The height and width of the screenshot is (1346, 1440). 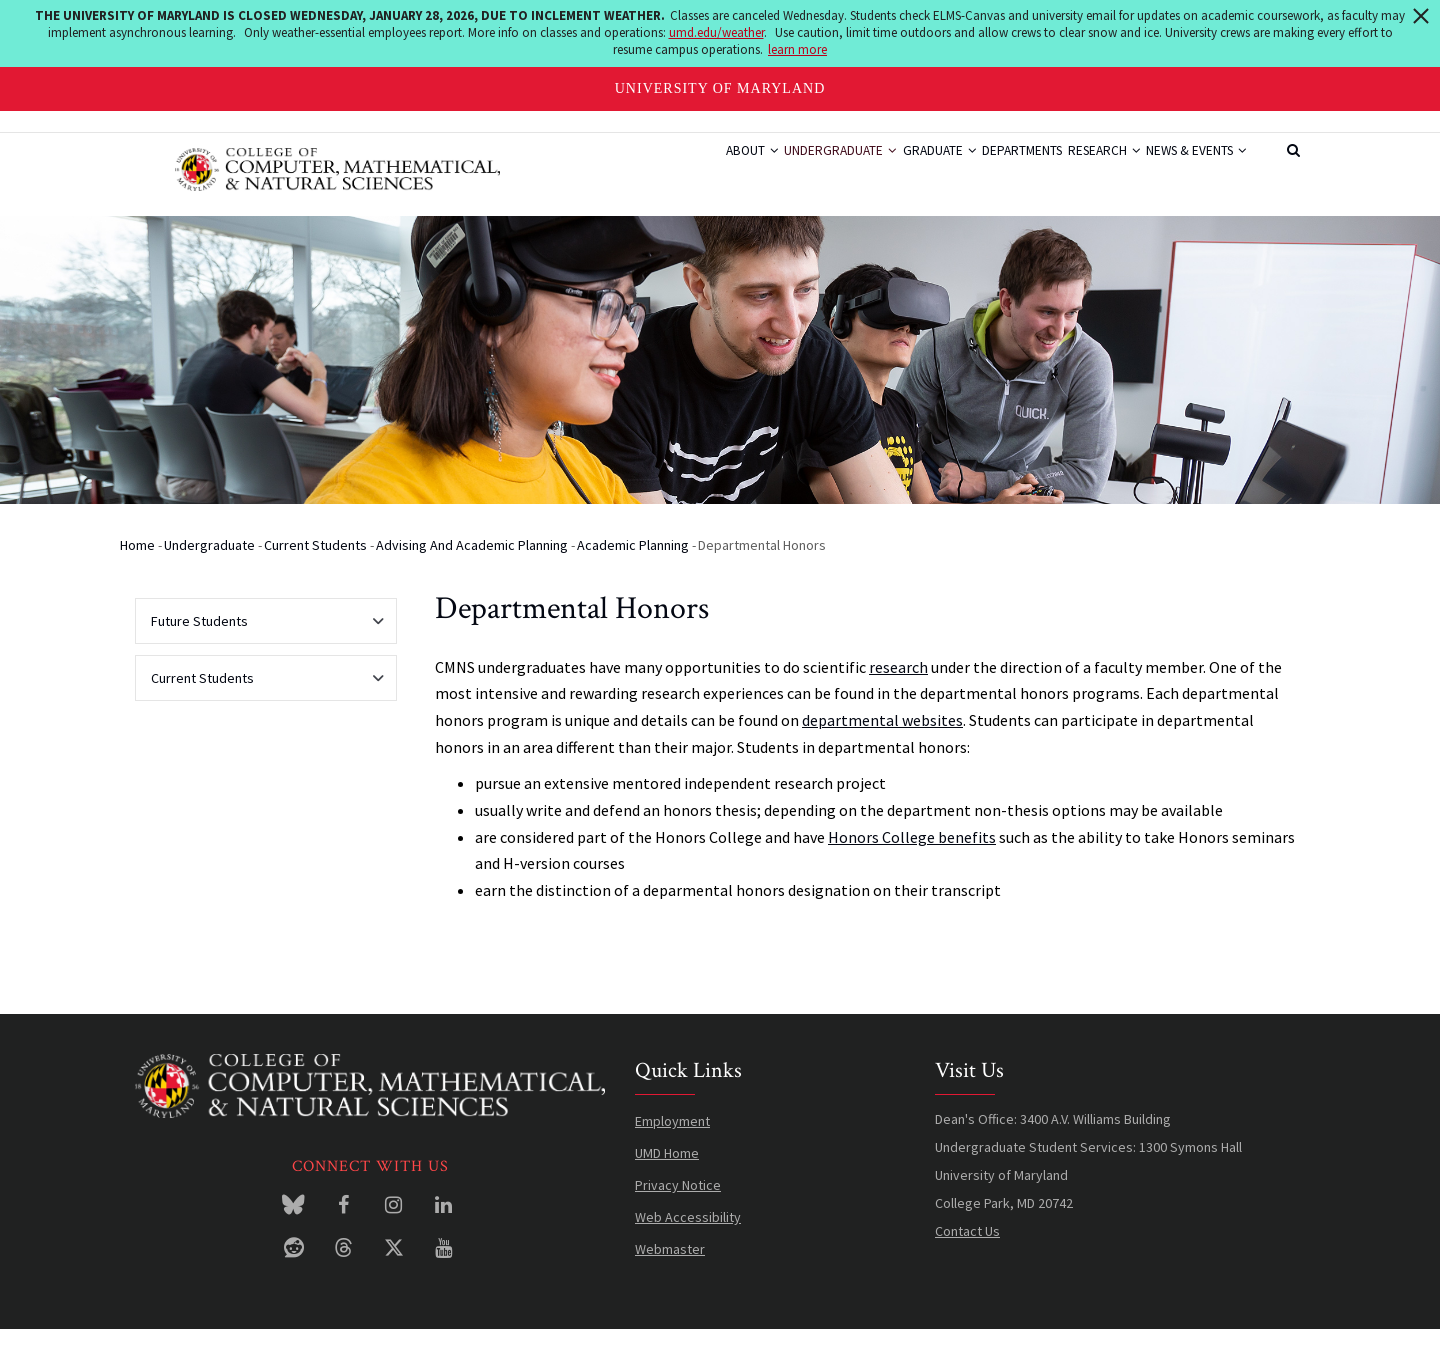 I want to click on Current Students, so click(x=315, y=561).